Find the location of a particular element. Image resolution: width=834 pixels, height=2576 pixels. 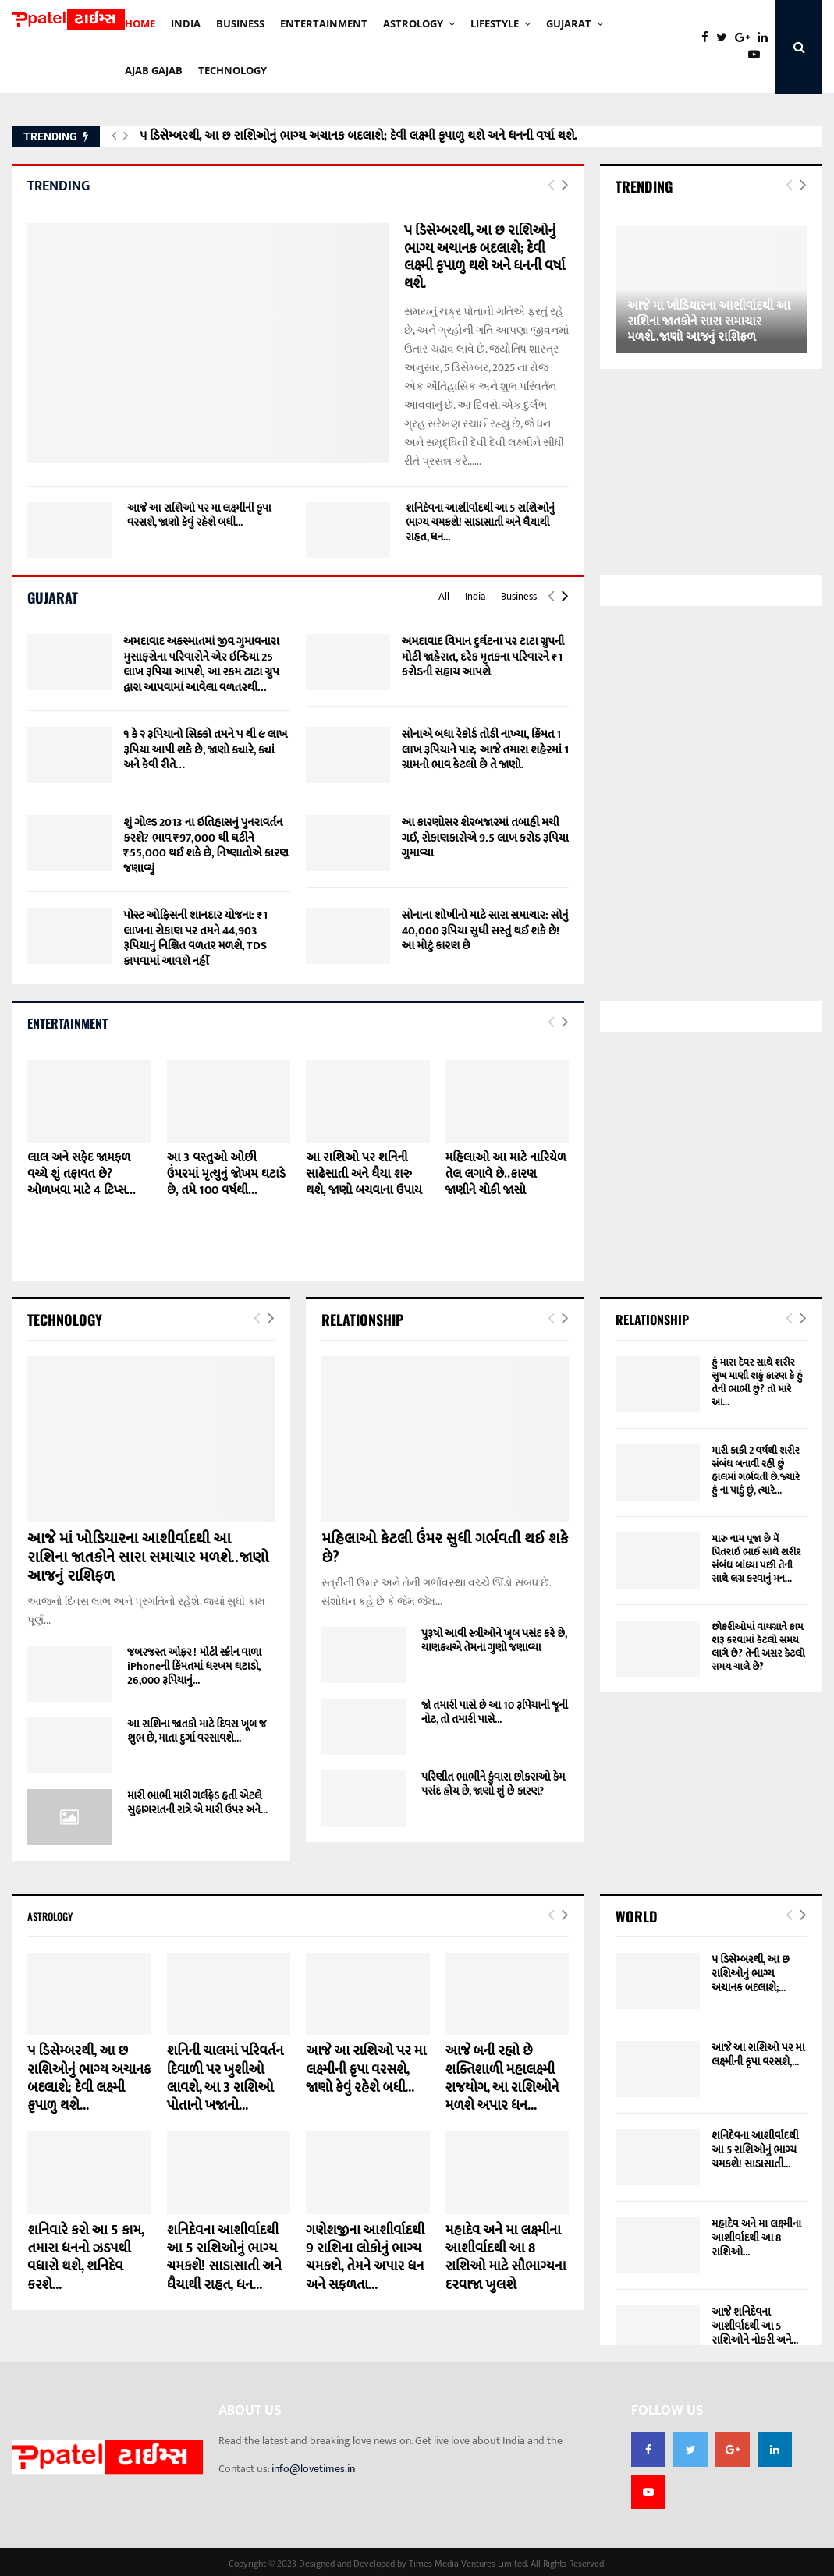

શનિવારે કરો આ 5 કામ, તમારા ધનનો ઝડપથી વધારો થશે, શનિદેવ કરશે... is located at coordinates (85, 2258).